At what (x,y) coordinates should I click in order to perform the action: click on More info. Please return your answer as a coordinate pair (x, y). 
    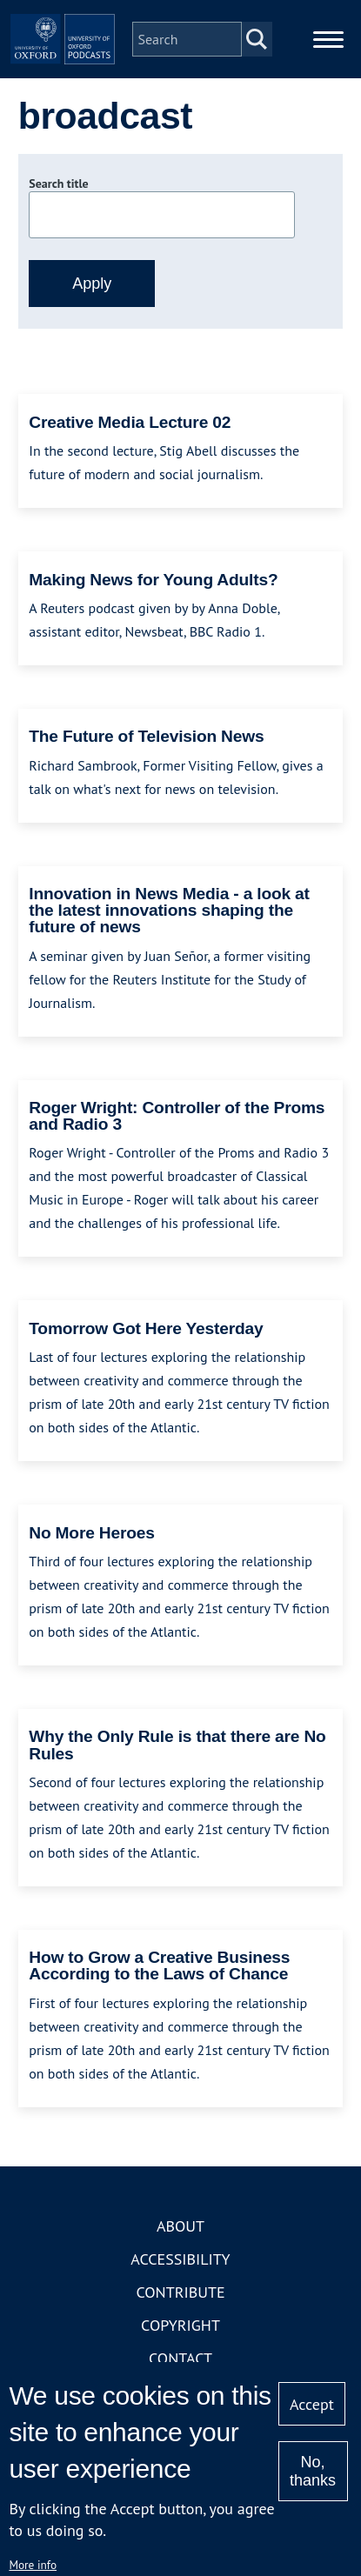
    Looking at the image, I should click on (33, 2565).